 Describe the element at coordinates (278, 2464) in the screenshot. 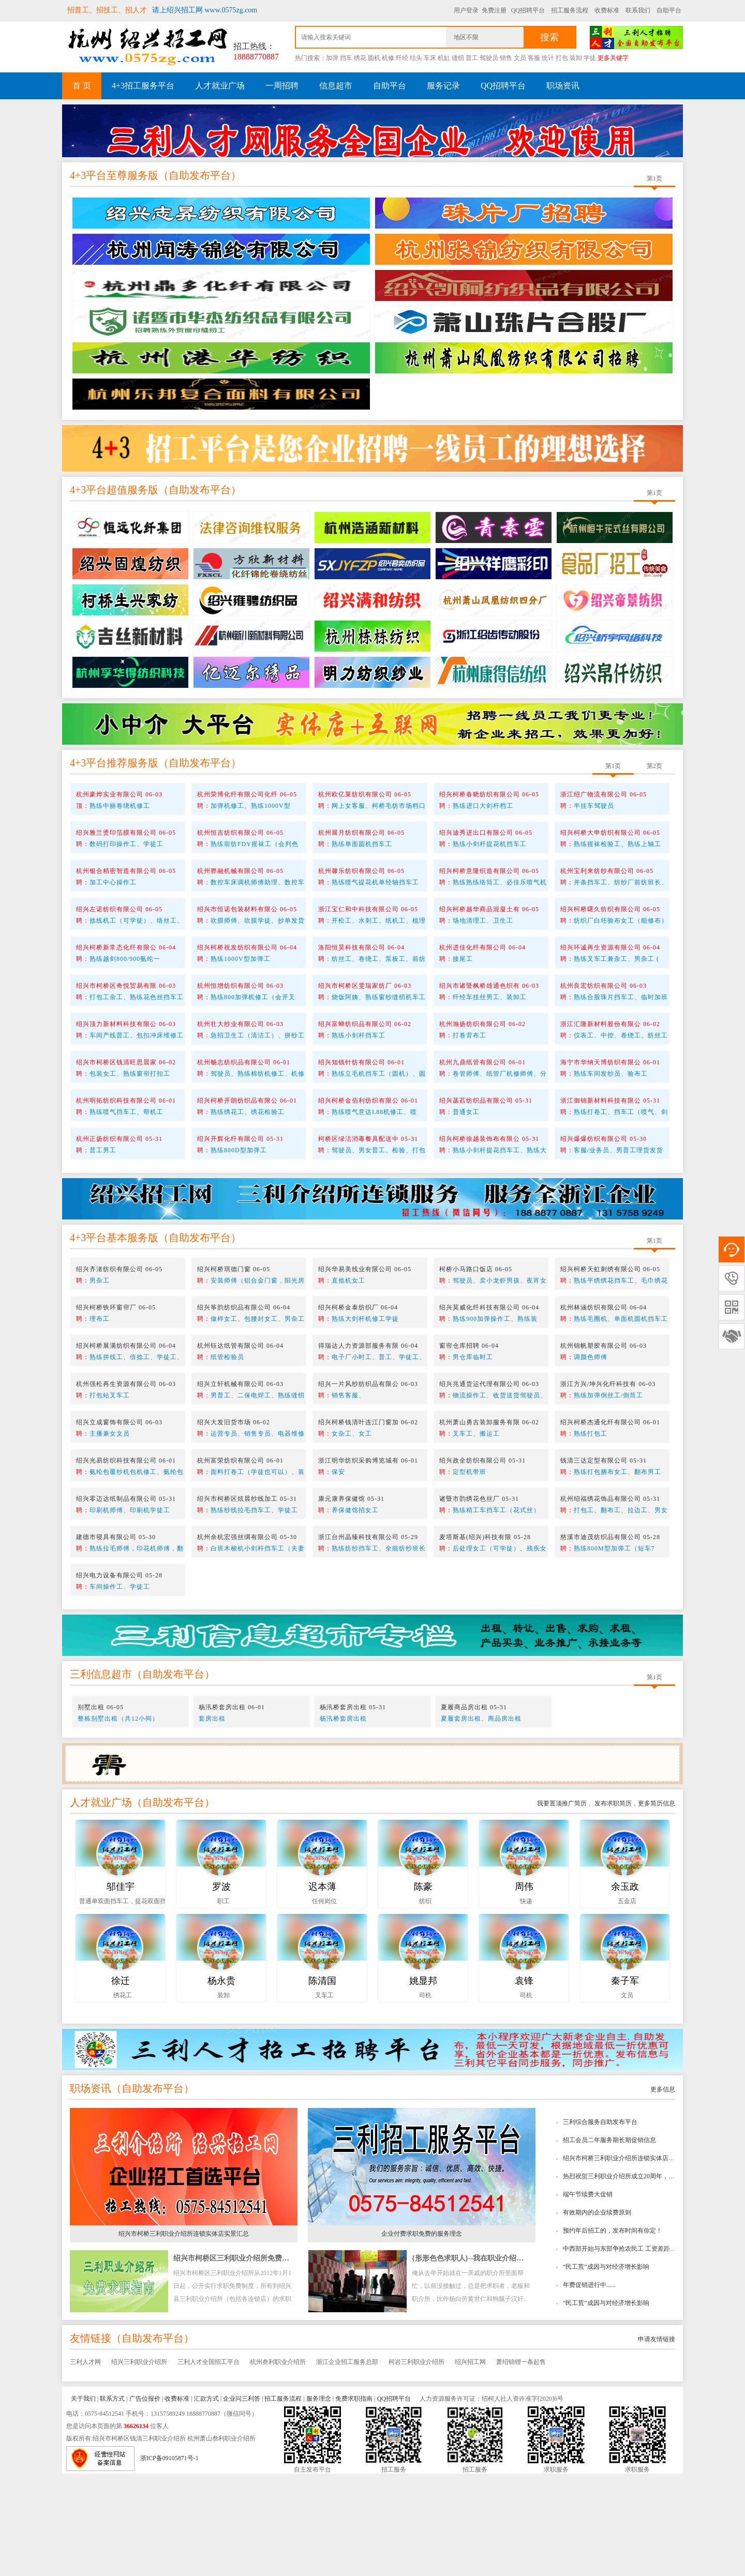

I see `杭州叁利职业介绍所` at that location.